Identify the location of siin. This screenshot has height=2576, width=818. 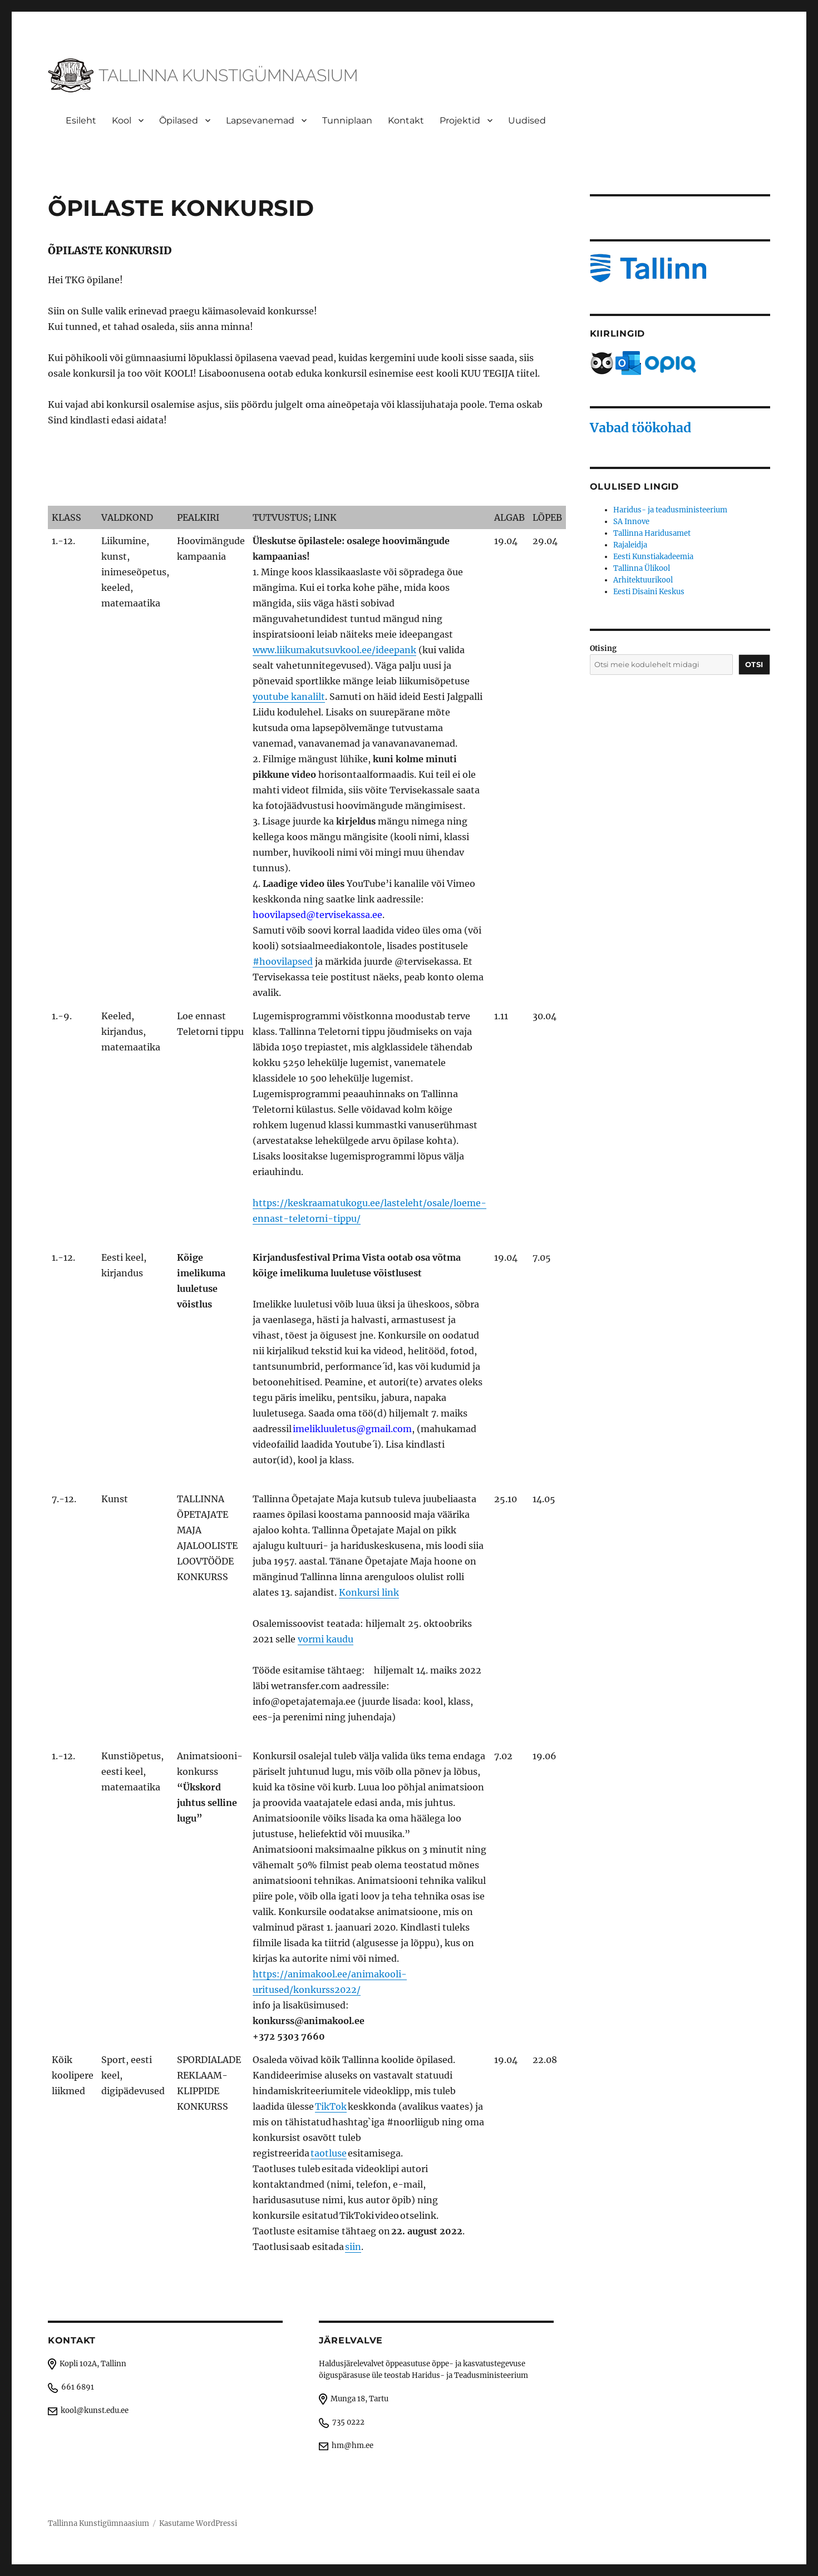
(353, 2246).